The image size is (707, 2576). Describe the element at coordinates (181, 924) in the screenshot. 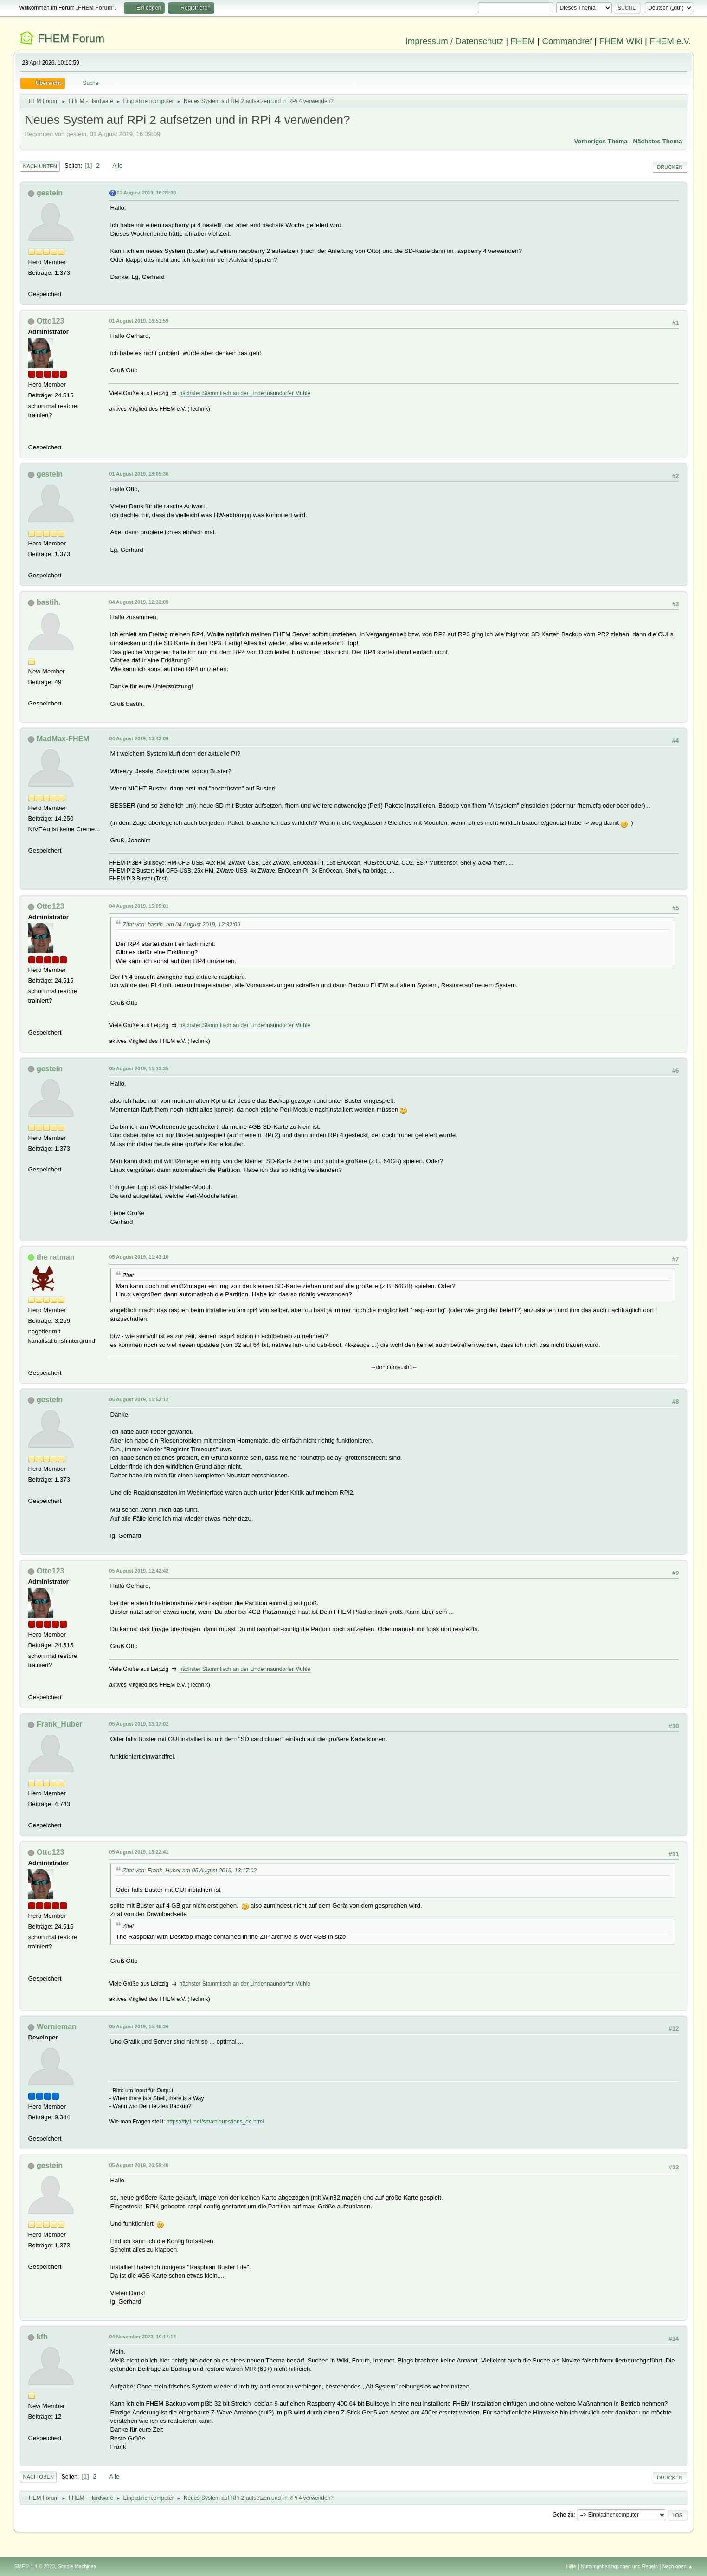

I see `Zitat von: bastih. am 04 August 2019, 12:32:09` at that location.